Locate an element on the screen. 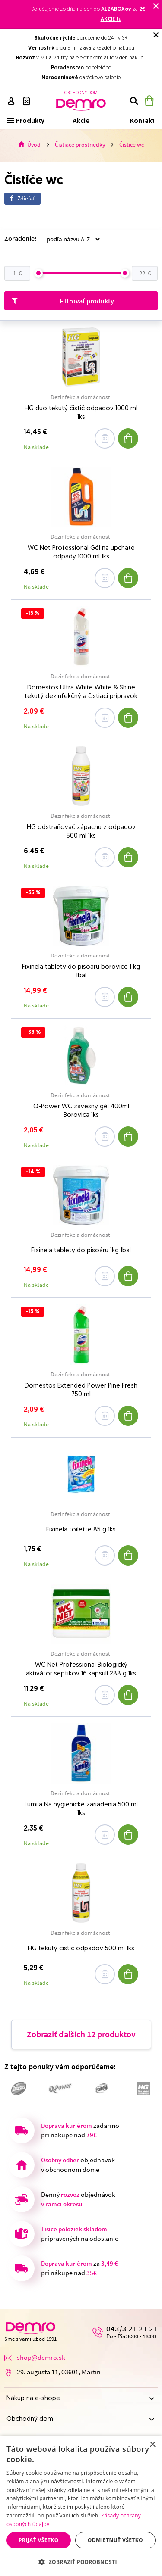 The image size is (162, 2576). Produkty is located at coordinates (25, 121).